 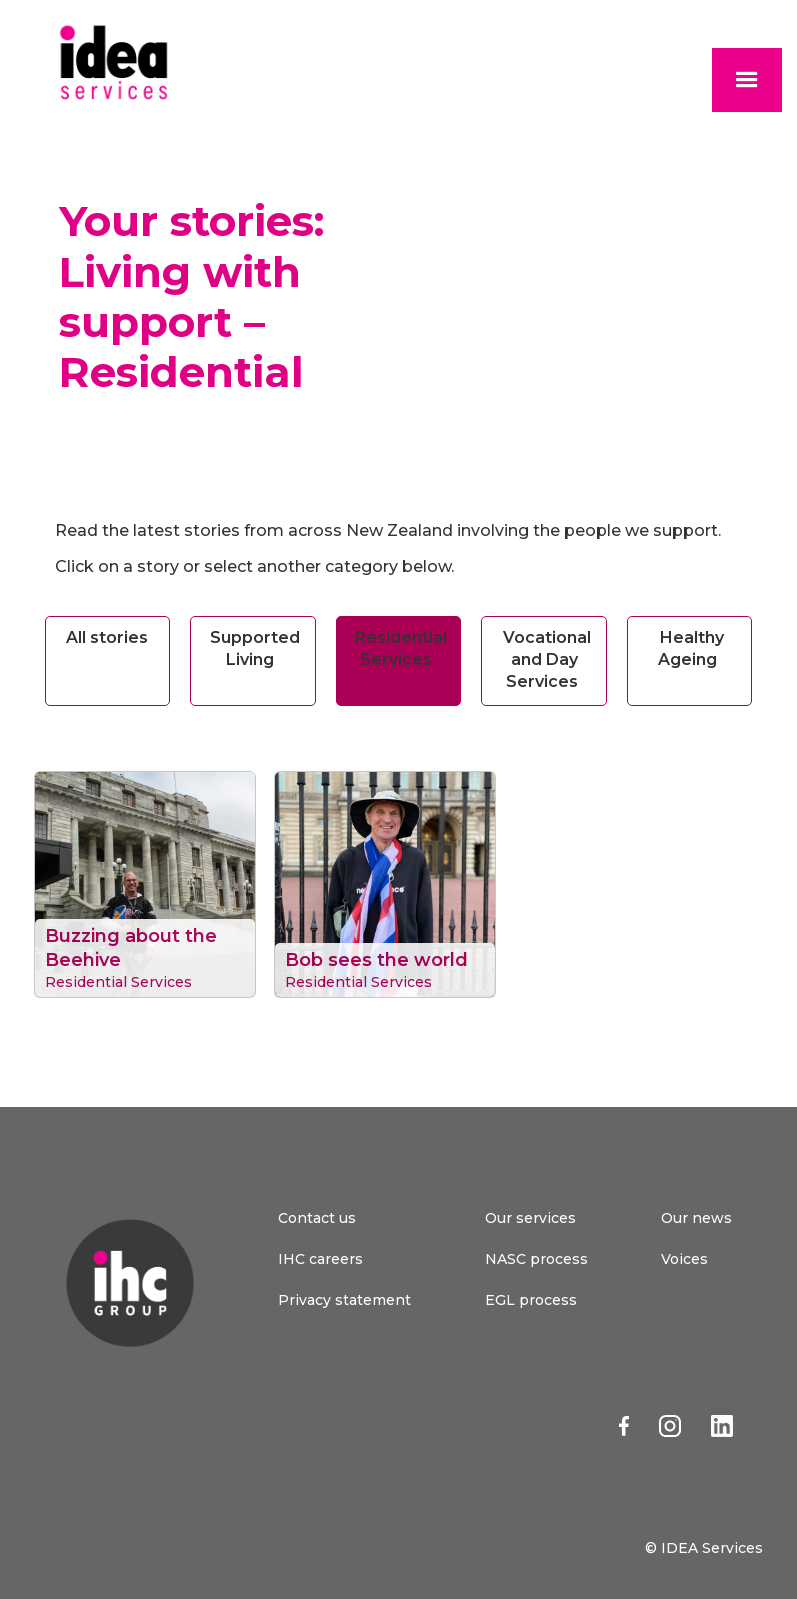 I want to click on Our news, so click(x=696, y=1218).